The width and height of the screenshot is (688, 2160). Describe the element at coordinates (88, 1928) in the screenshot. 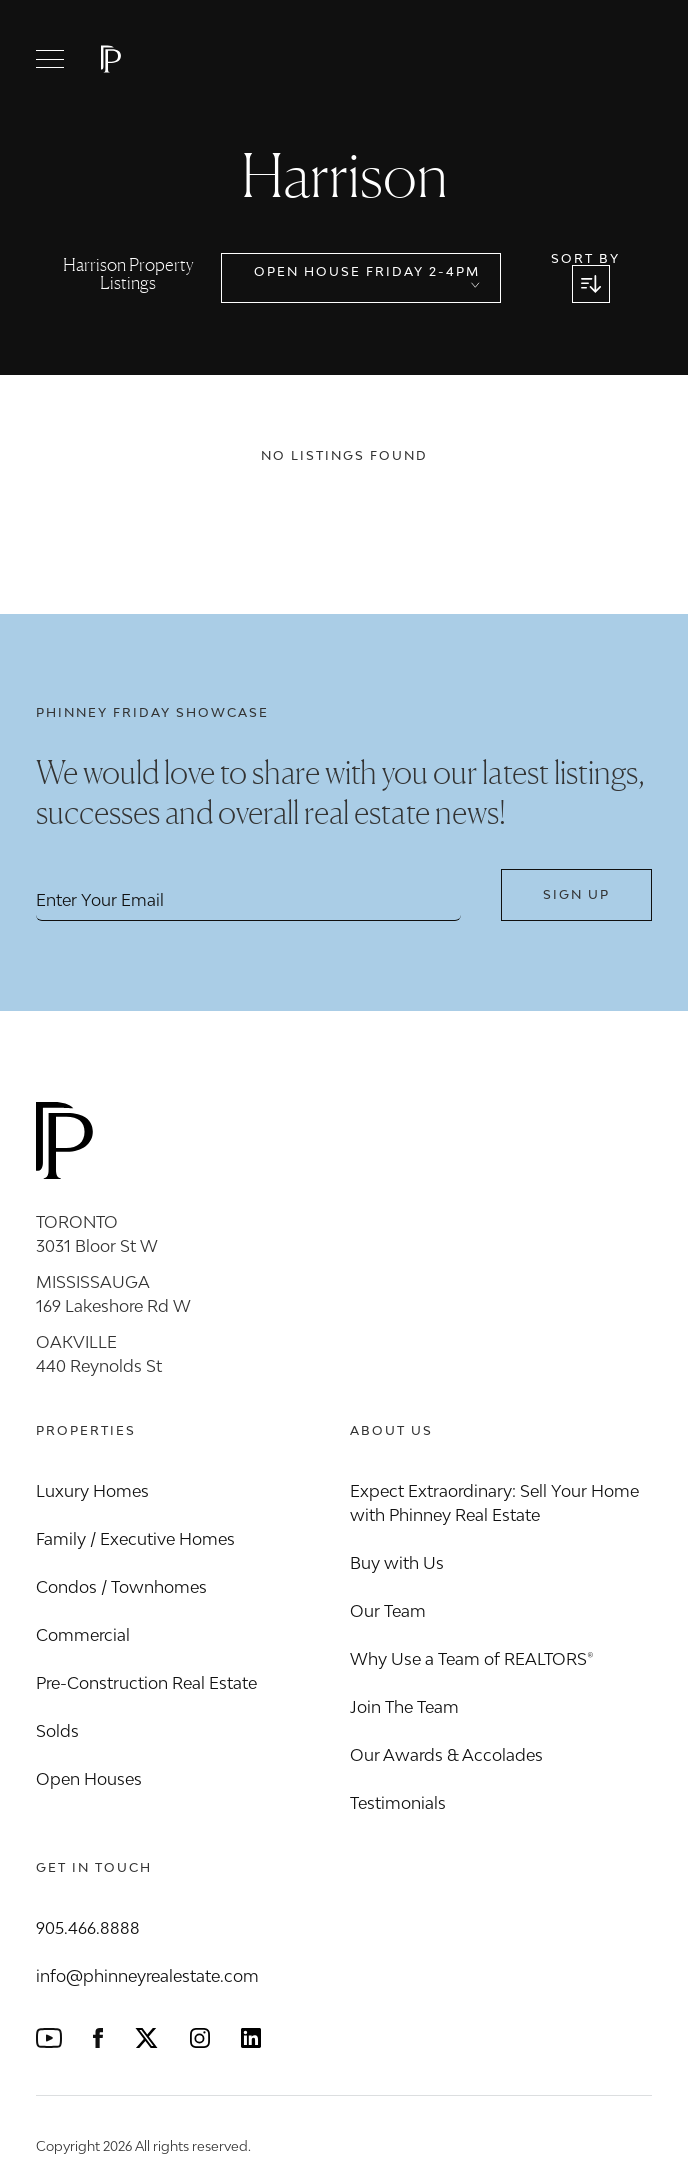

I see `905.466.8888` at that location.